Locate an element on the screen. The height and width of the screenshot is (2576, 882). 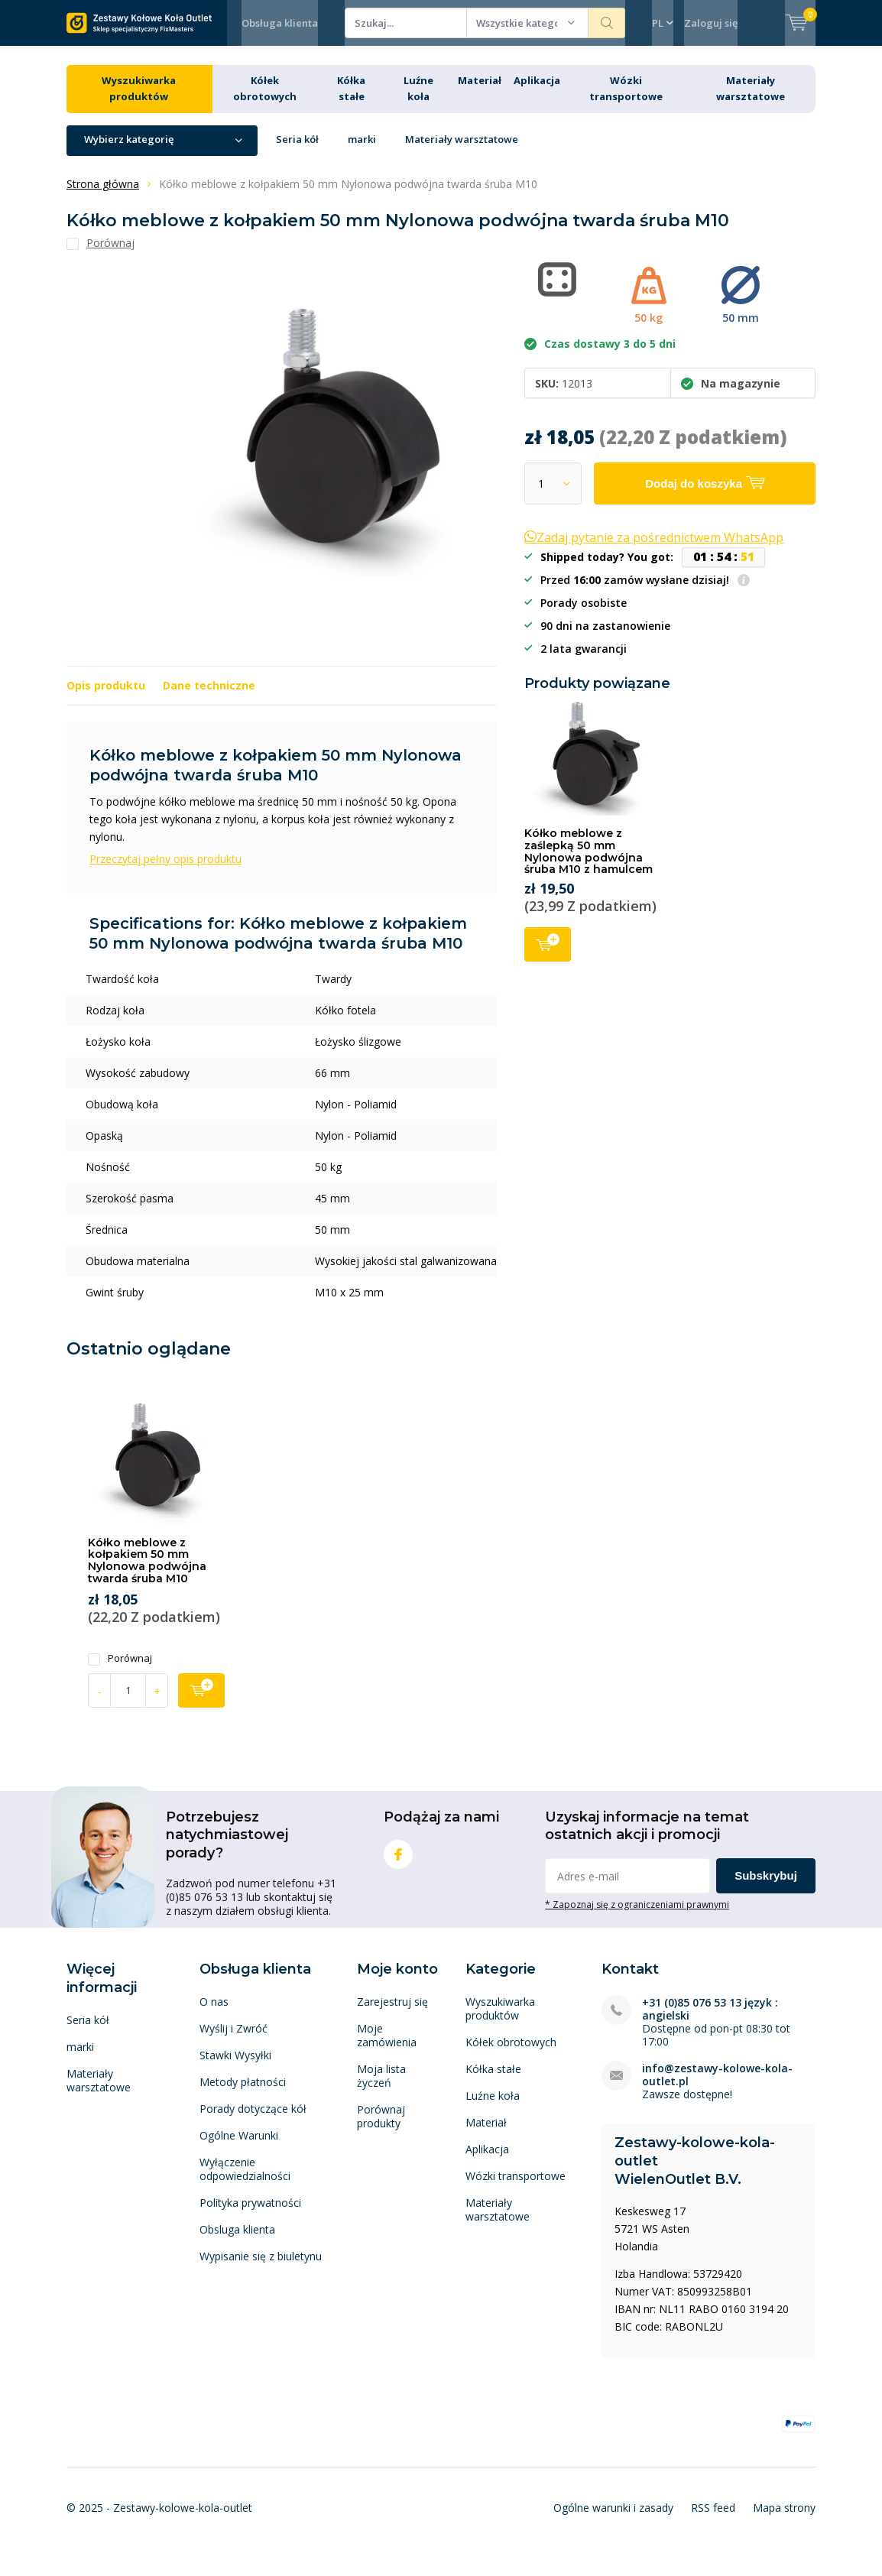
Obsługa klienta is located at coordinates (280, 23).